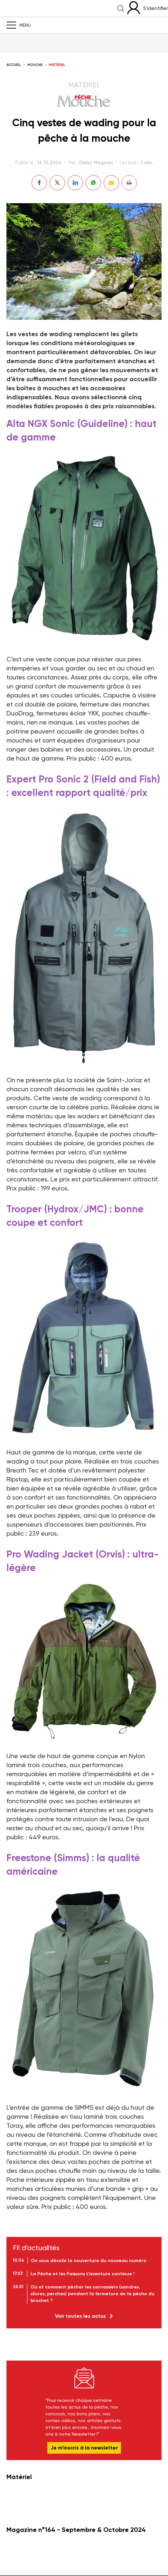 This screenshot has height=2576, width=168. What do you see at coordinates (121, 8) in the screenshot?
I see `Recherche` at bounding box center [121, 8].